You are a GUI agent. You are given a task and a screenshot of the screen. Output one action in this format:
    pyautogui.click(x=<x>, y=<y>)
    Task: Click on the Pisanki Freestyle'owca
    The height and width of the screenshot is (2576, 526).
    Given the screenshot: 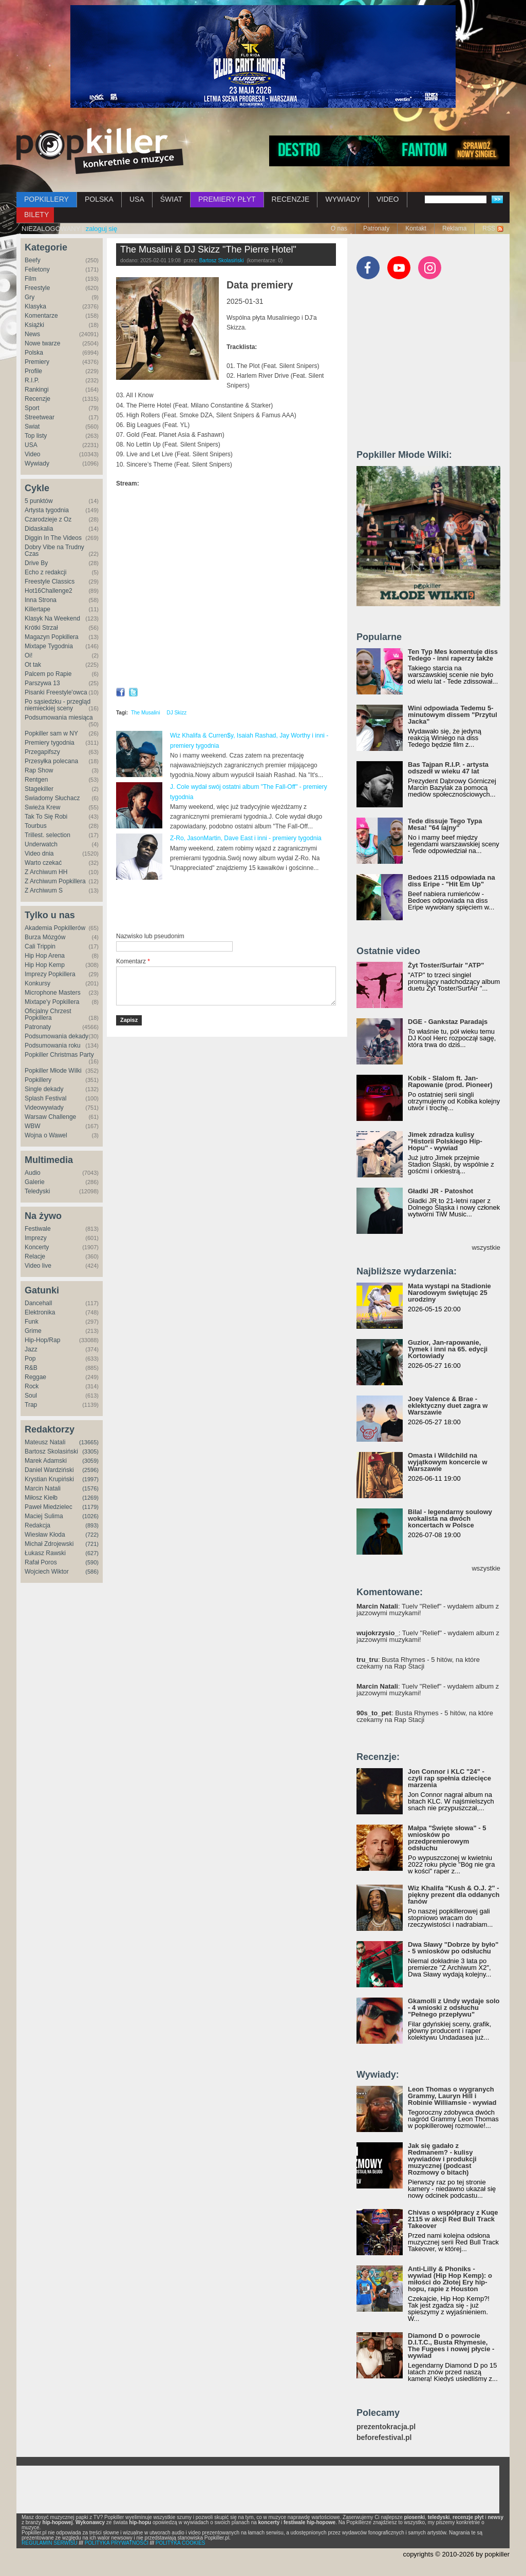 What is the action you would take?
    pyautogui.click(x=56, y=692)
    